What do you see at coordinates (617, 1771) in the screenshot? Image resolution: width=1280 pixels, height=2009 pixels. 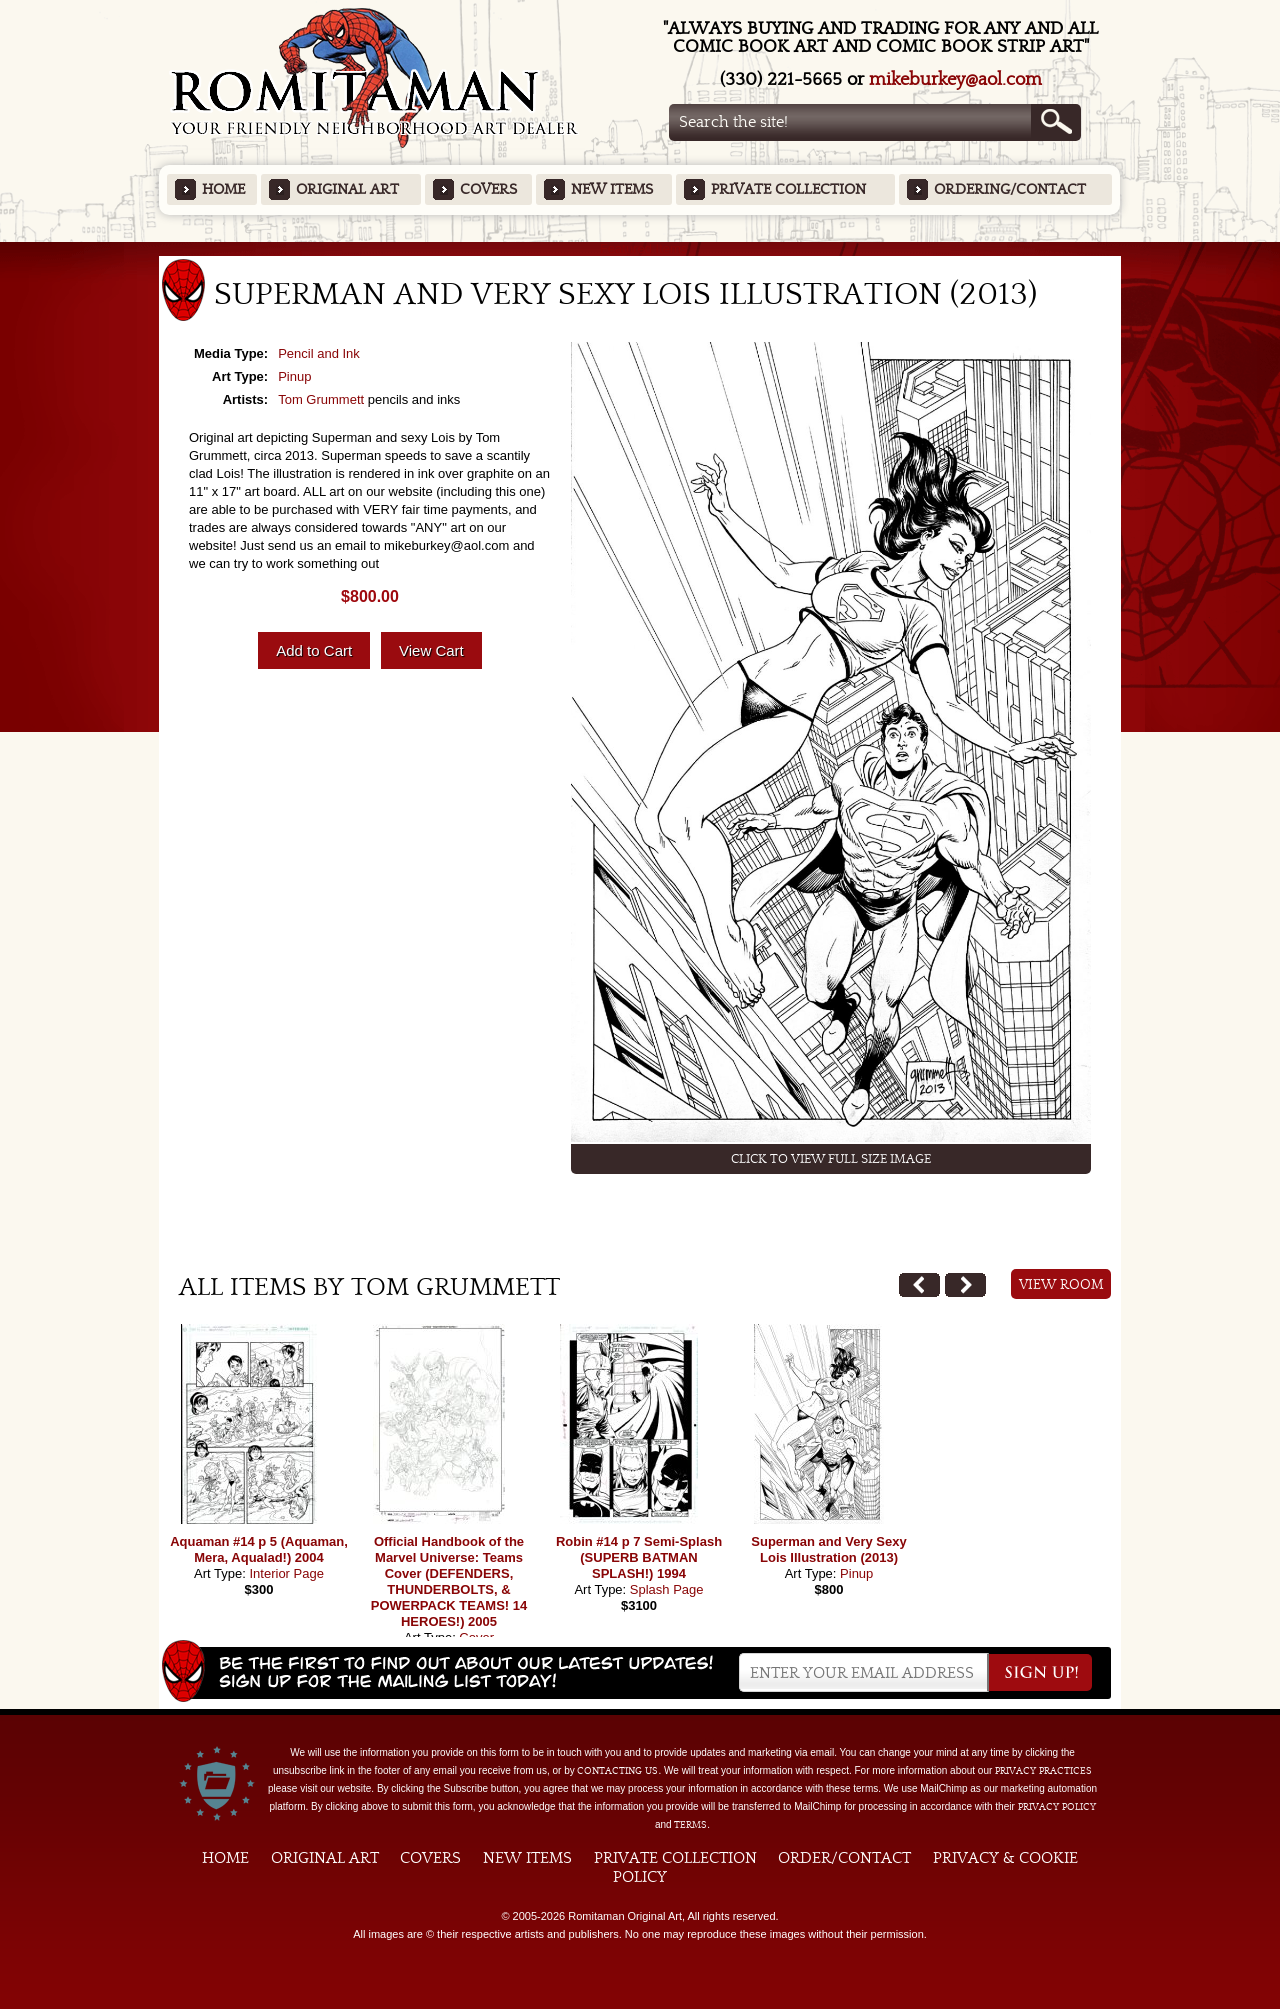 I see `contacting us` at bounding box center [617, 1771].